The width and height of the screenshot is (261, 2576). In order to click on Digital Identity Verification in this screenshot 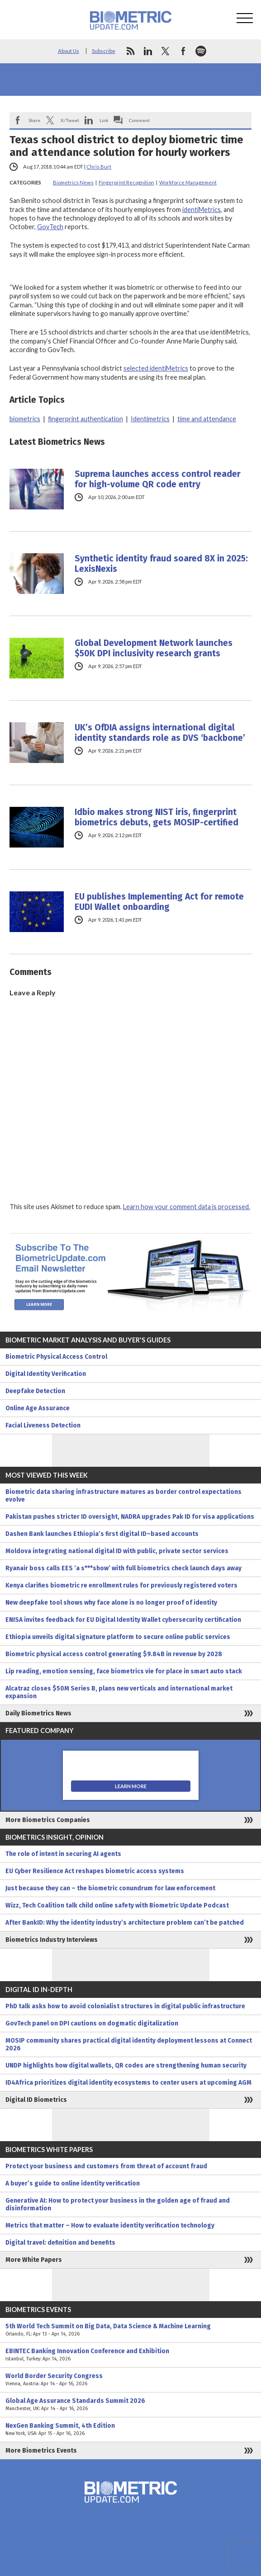, I will do `click(45, 1374)`.